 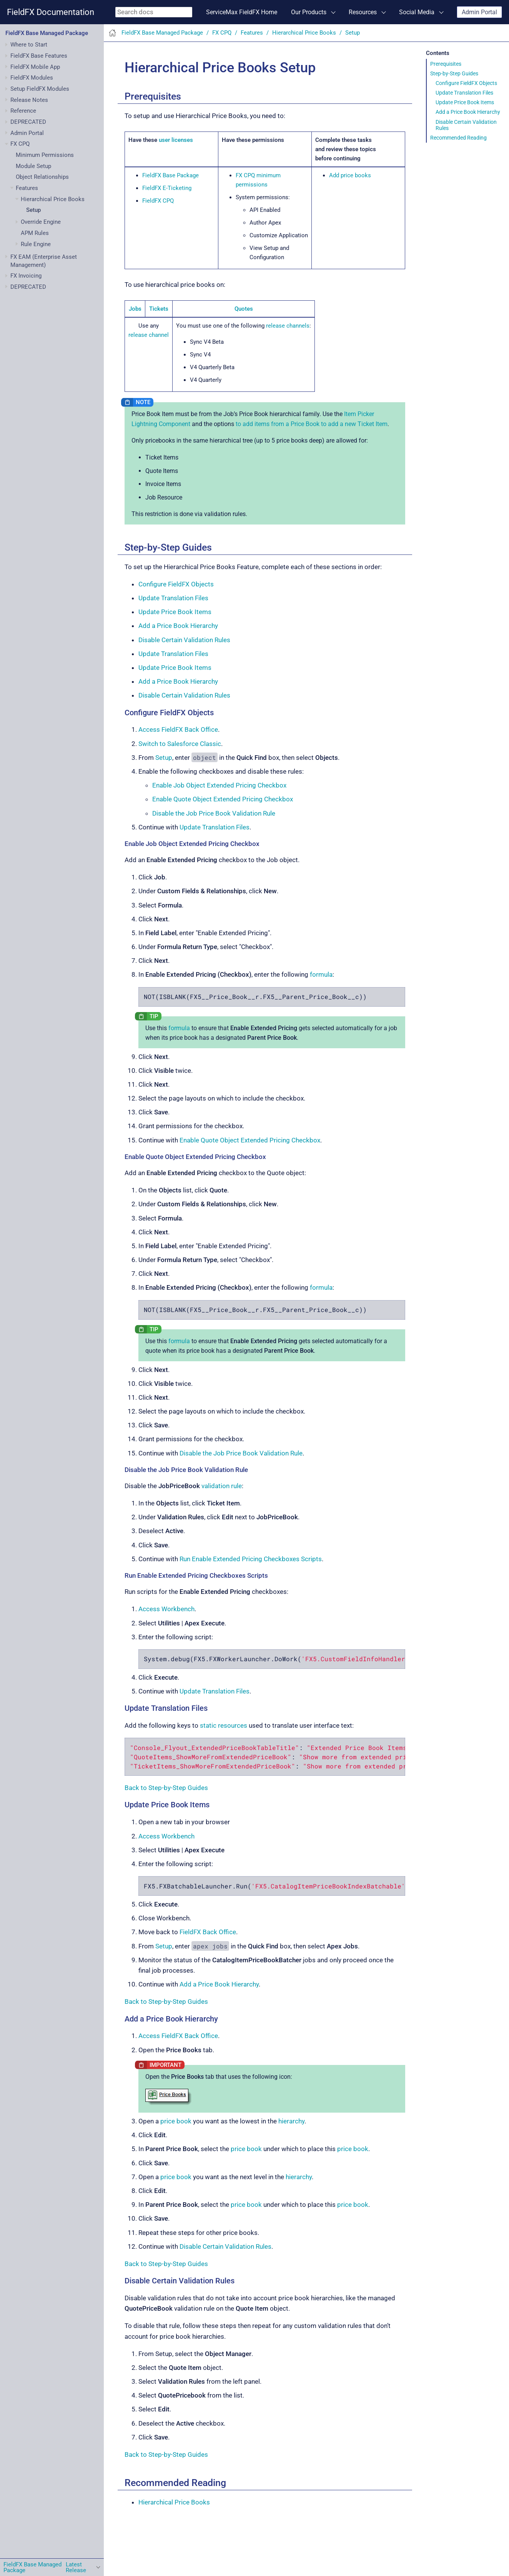 I want to click on formula, so click(x=321, y=974).